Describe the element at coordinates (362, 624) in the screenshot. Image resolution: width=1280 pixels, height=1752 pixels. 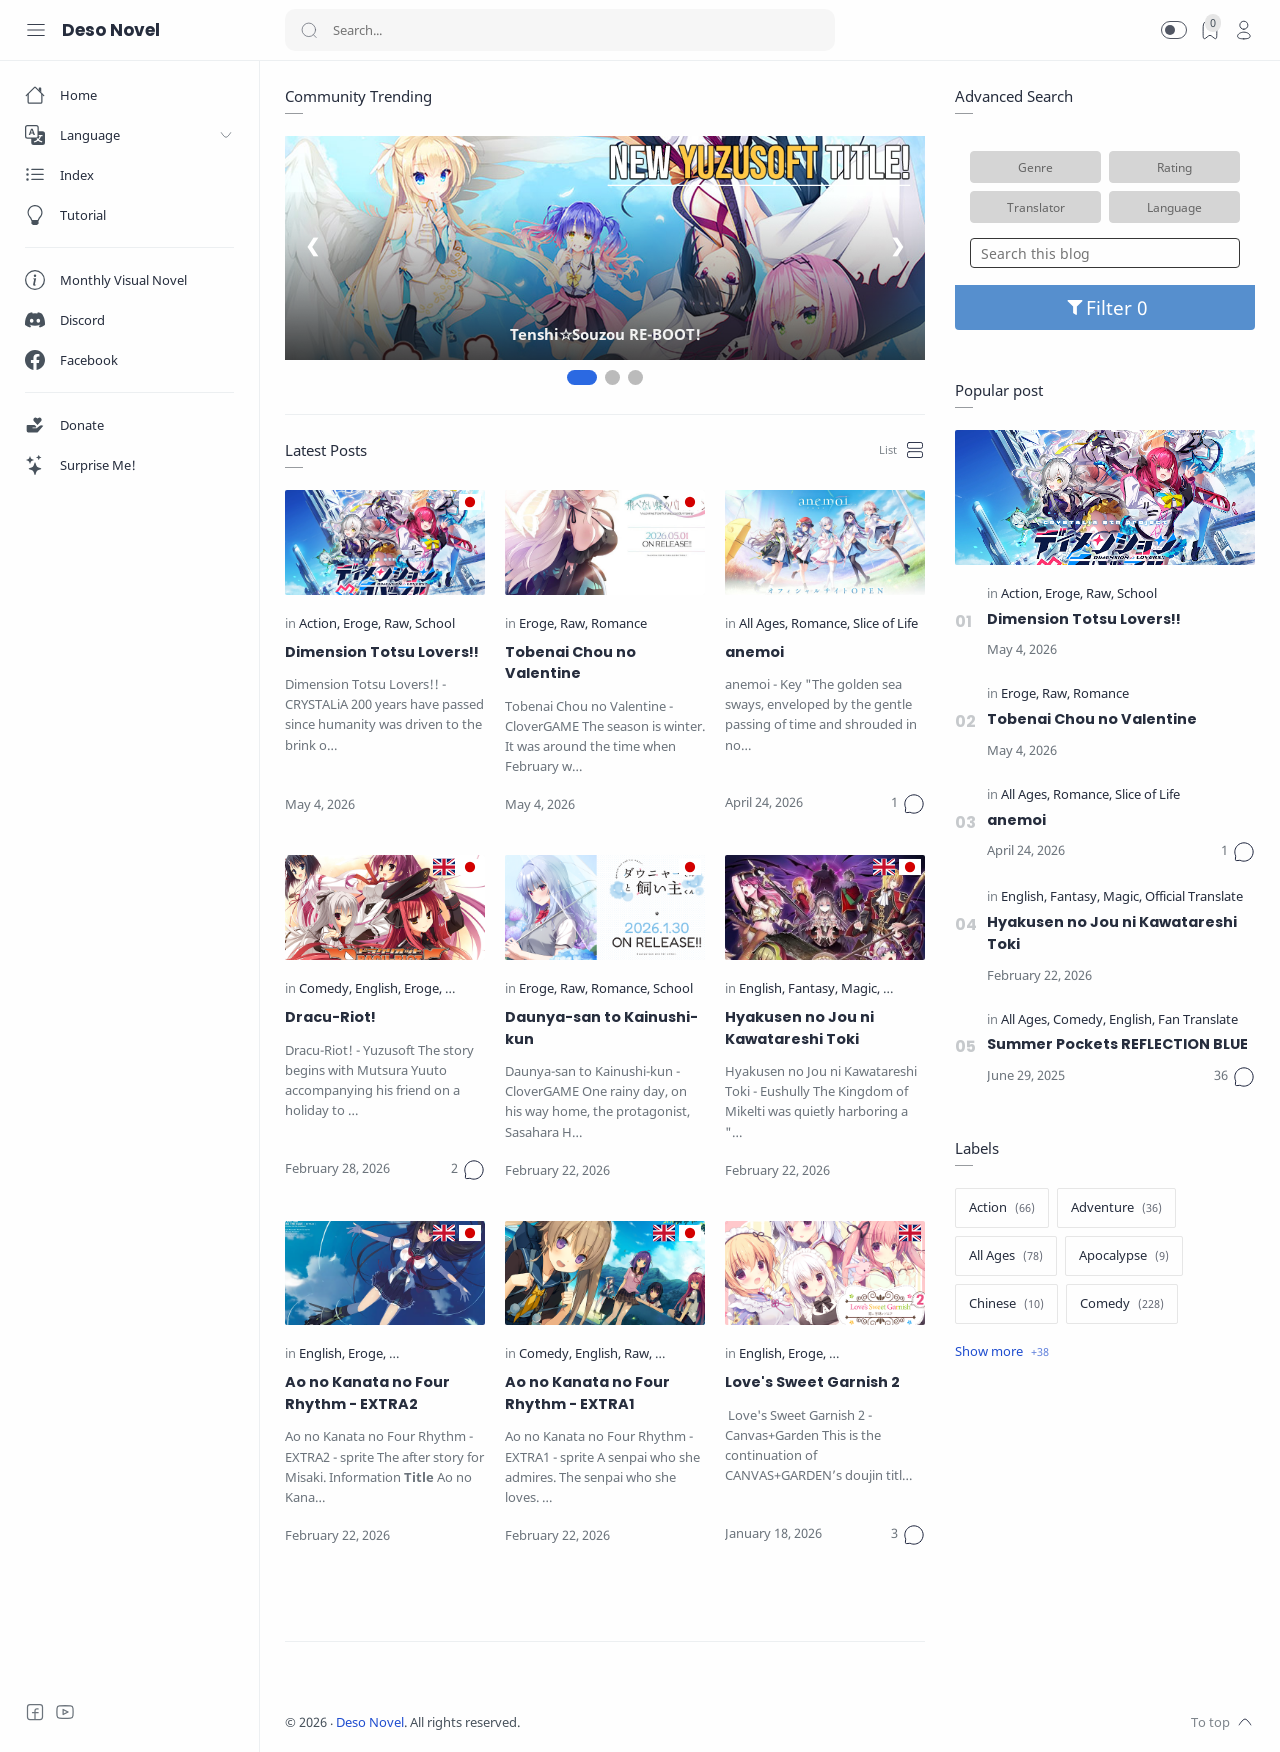
I see `[Eroge]` at that location.